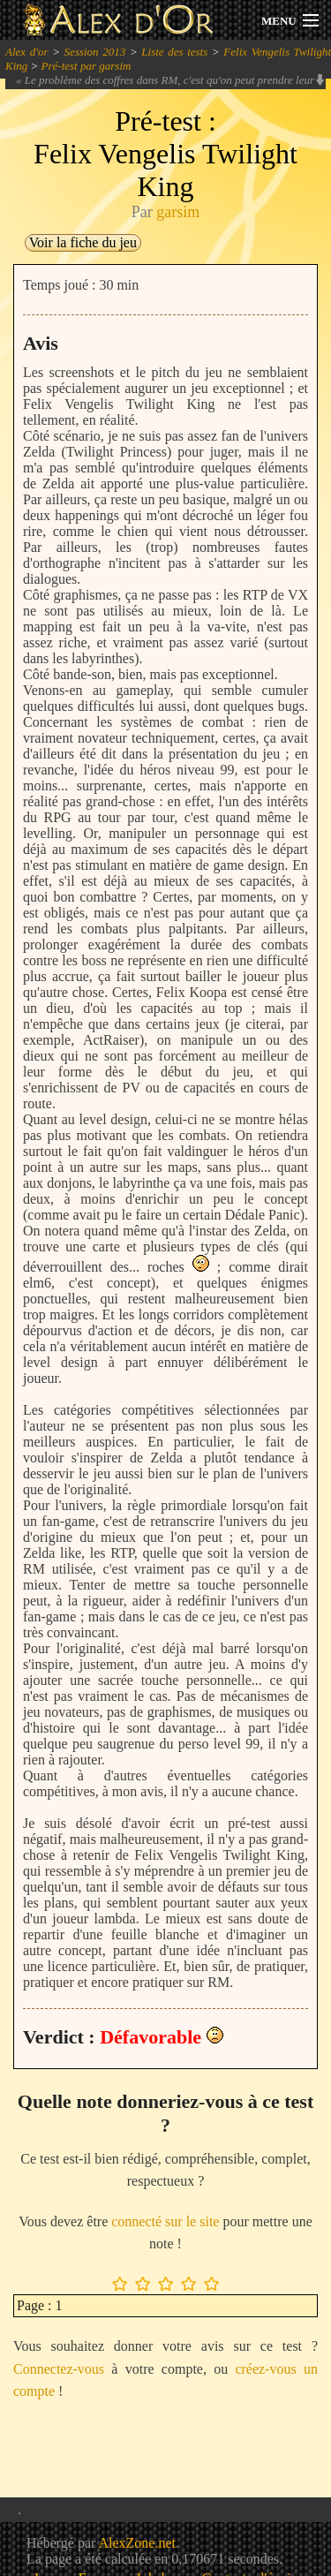 The height and width of the screenshot is (2576, 331). I want to click on Liste des tests, so click(174, 51).